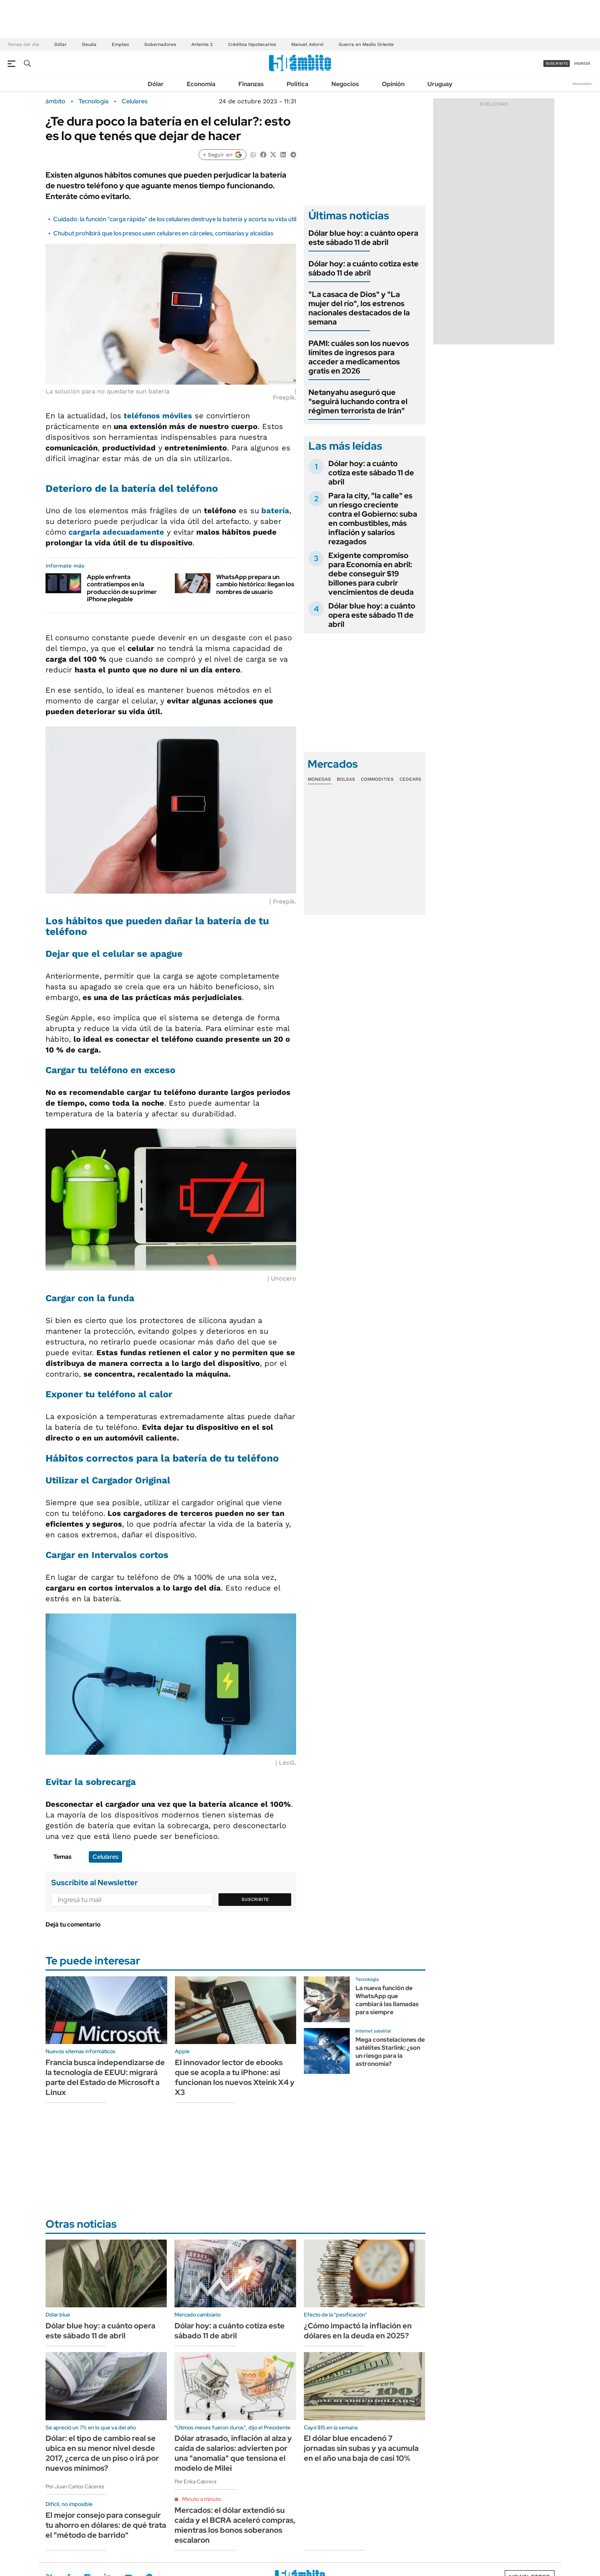 The width and height of the screenshot is (600, 2576). Describe the element at coordinates (366, 44) in the screenshot. I see `Guerra en Medio Oriente` at that location.